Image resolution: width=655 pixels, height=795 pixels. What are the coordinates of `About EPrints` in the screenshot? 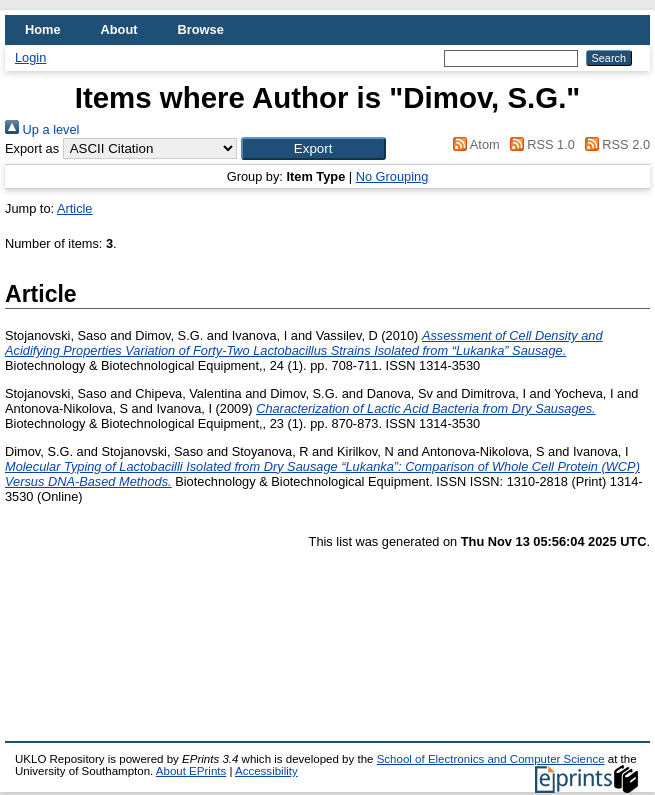 It's located at (191, 771).